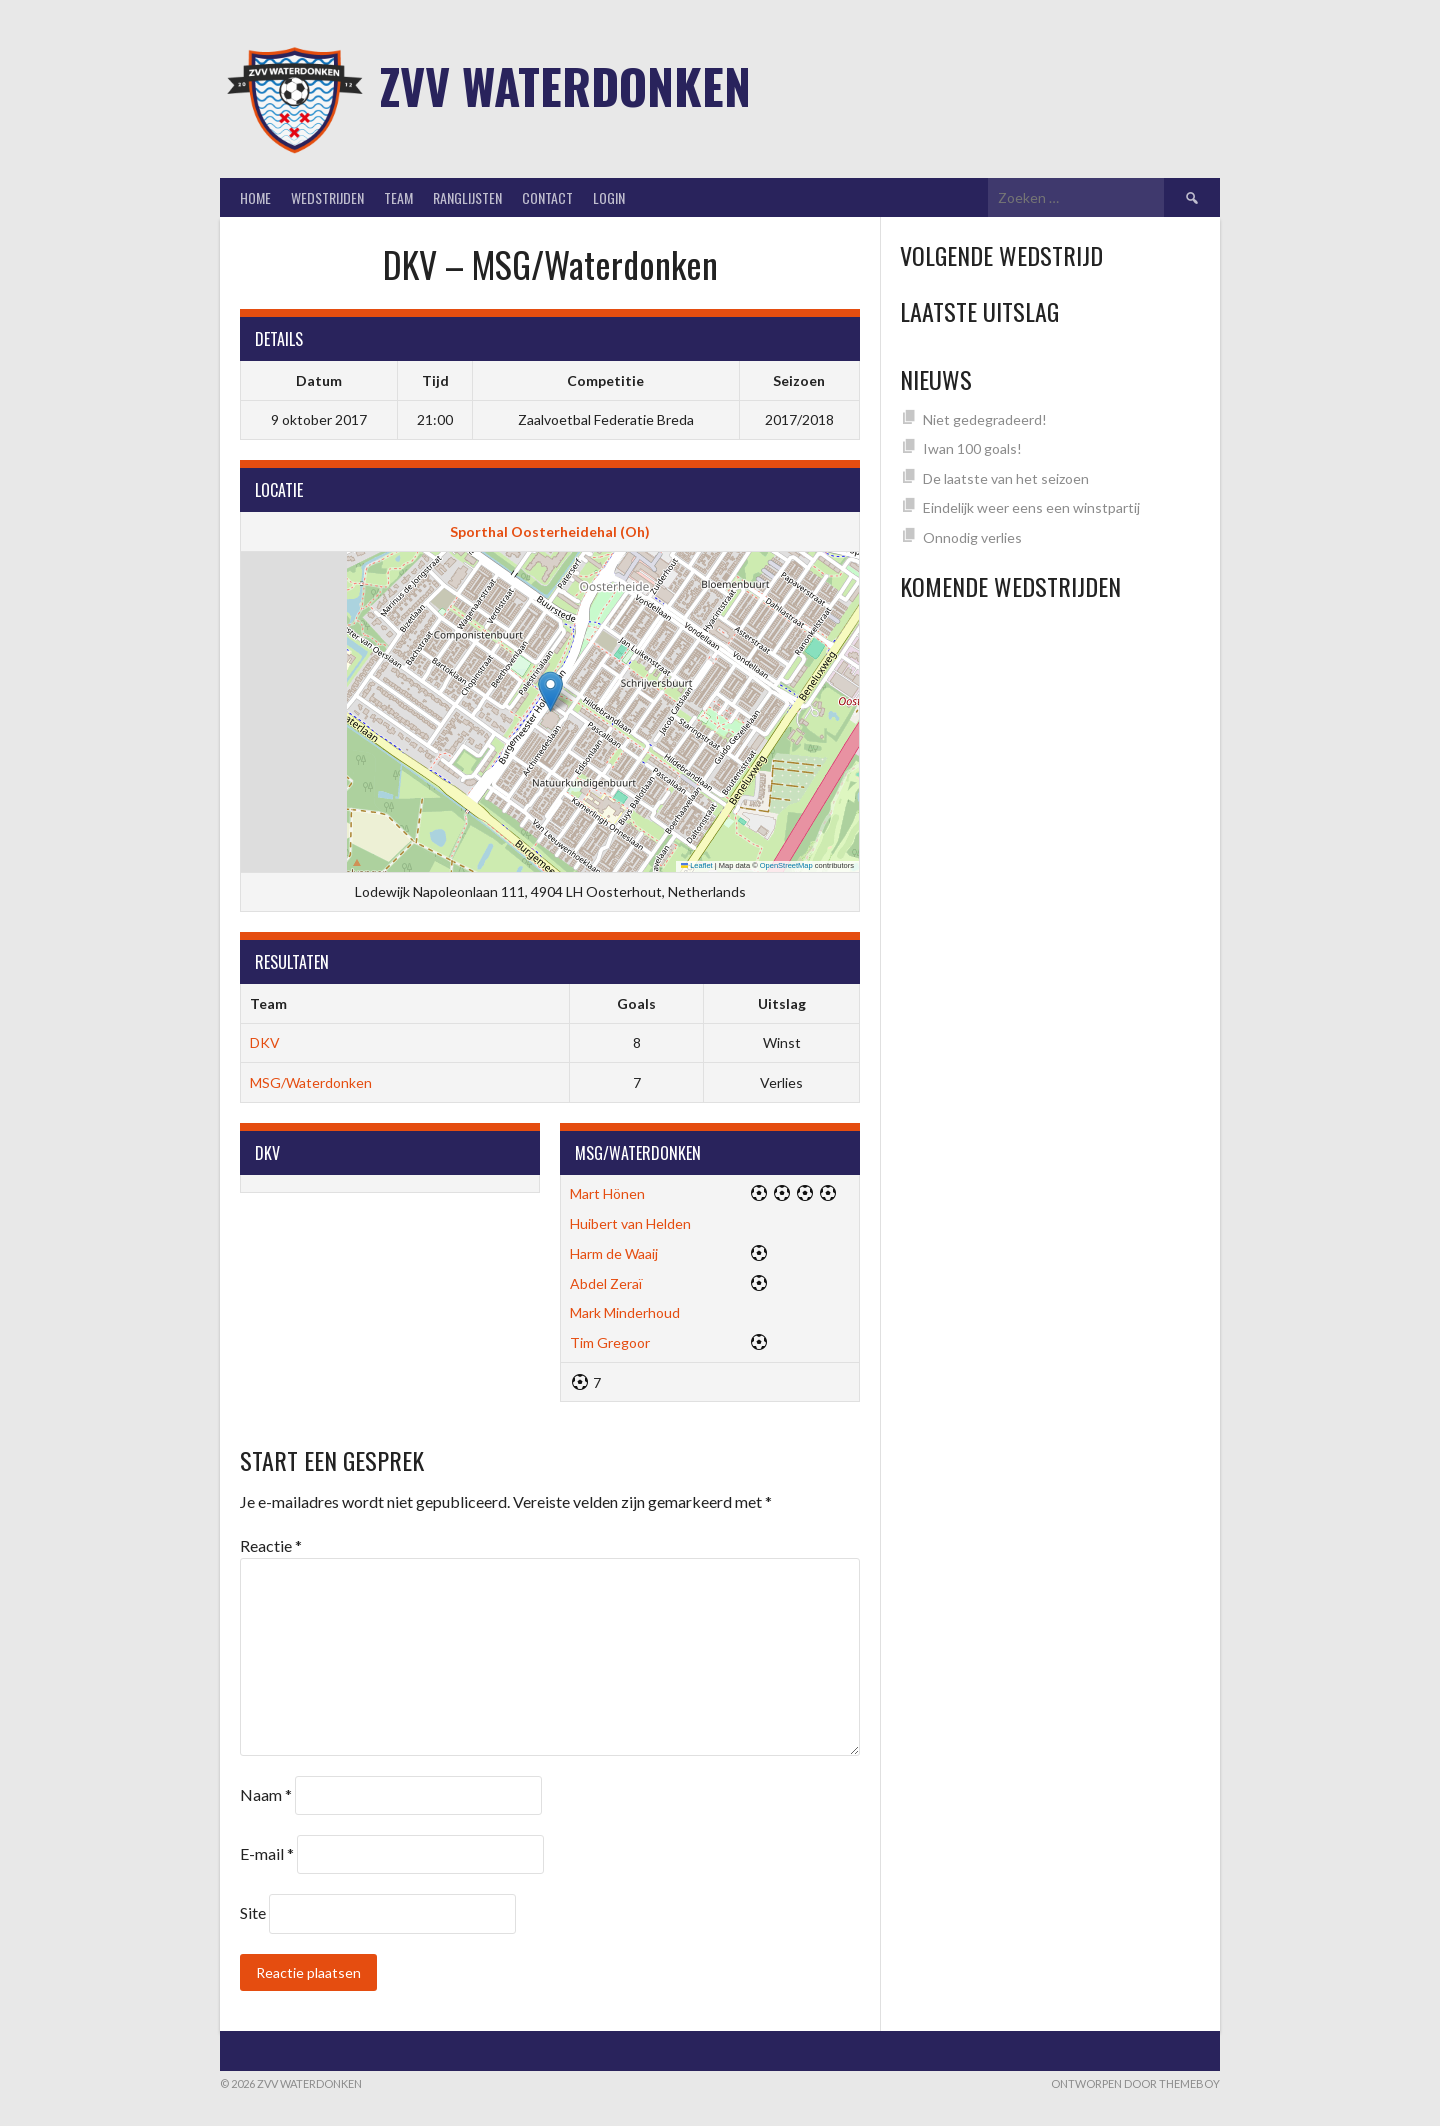 The image size is (1440, 2126). Describe the element at coordinates (271, 1545) in the screenshot. I see `Reactie` at that location.